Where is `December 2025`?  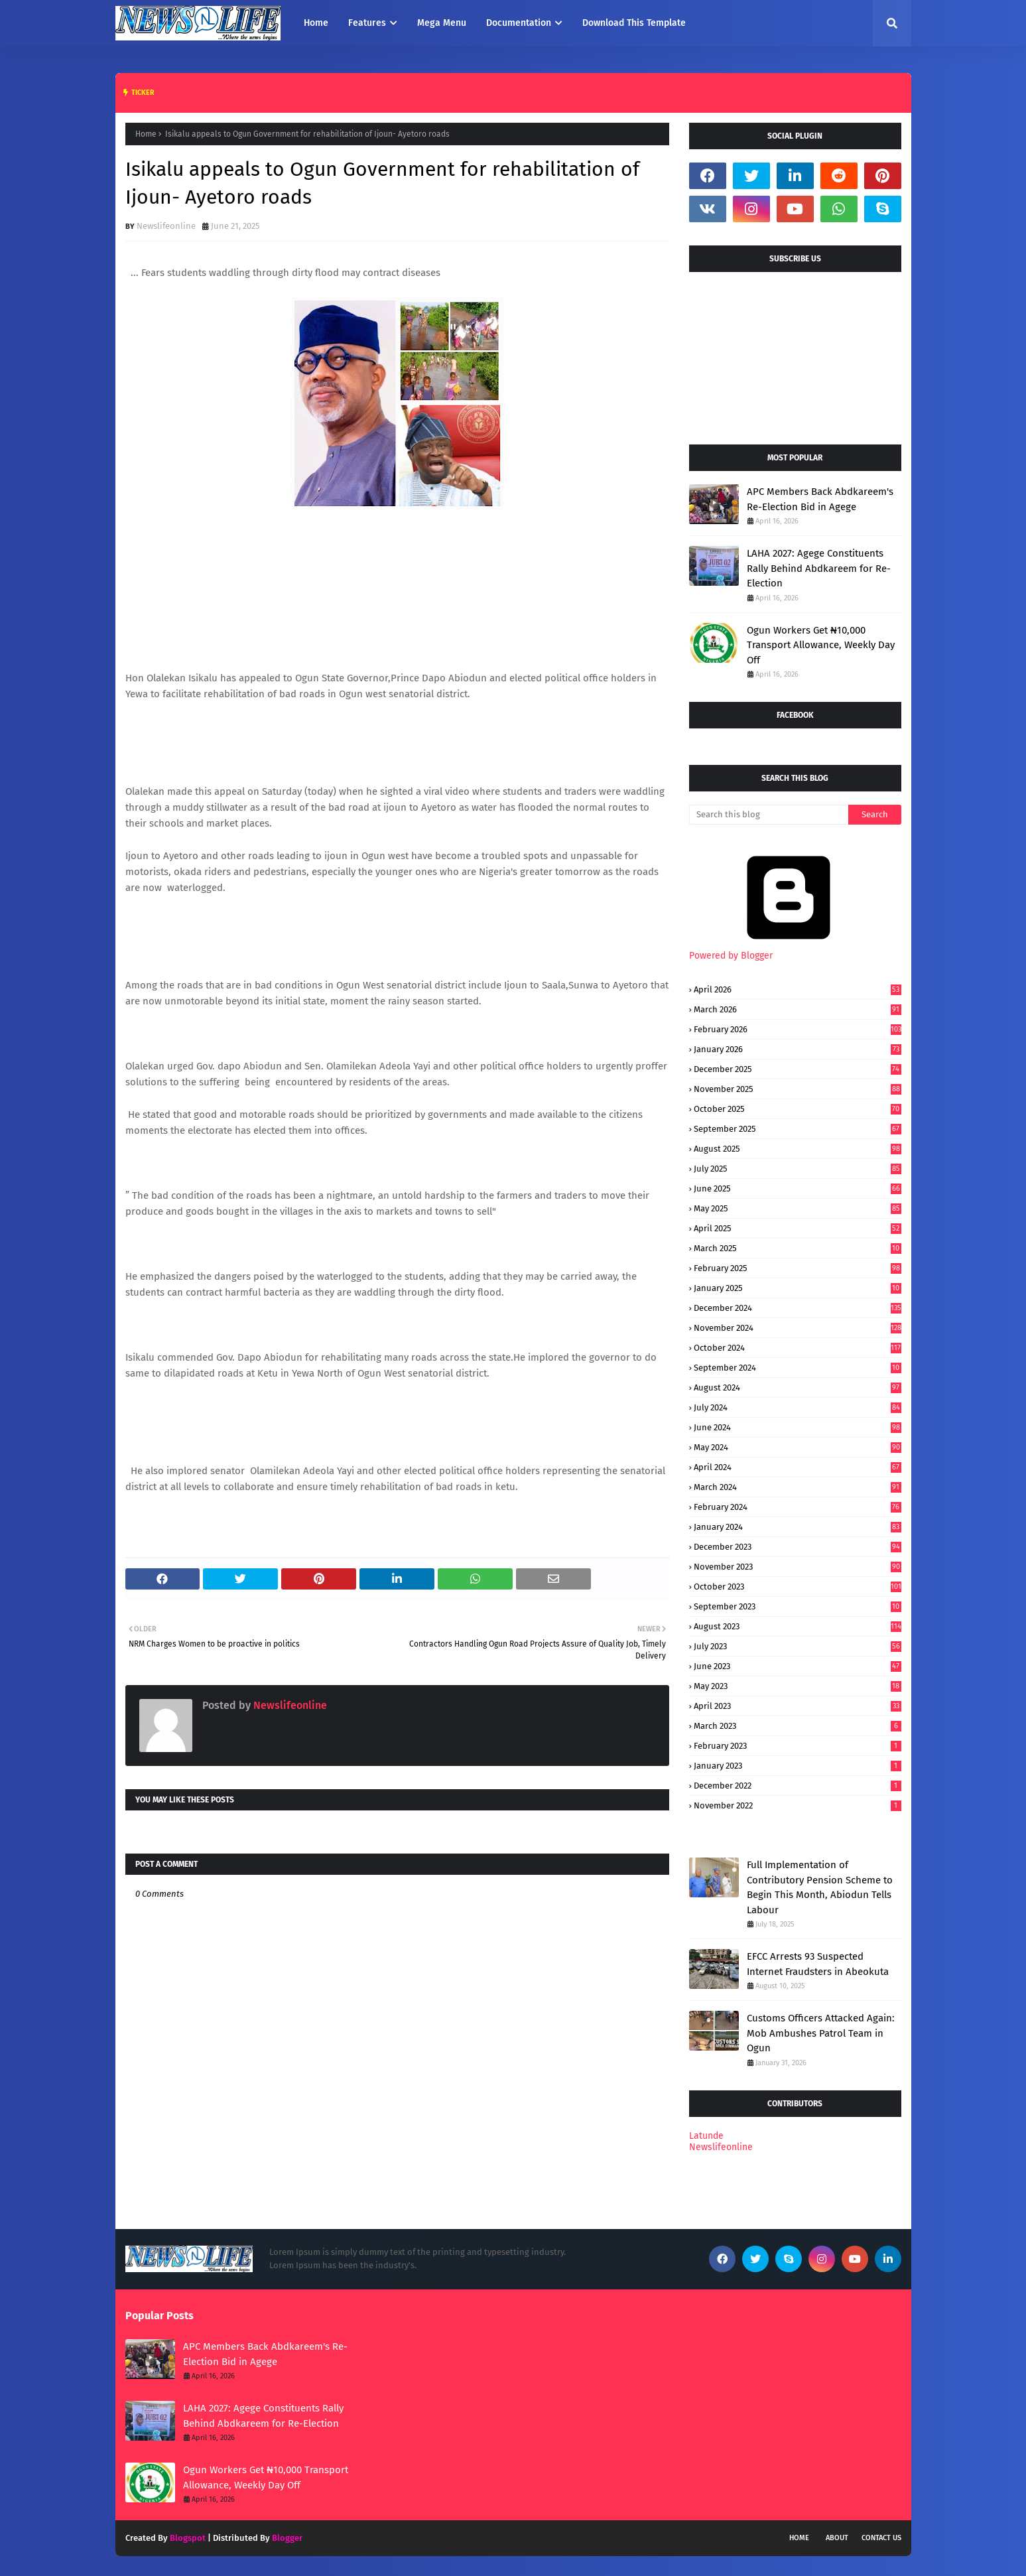 December 2025 is located at coordinates (797, 1069).